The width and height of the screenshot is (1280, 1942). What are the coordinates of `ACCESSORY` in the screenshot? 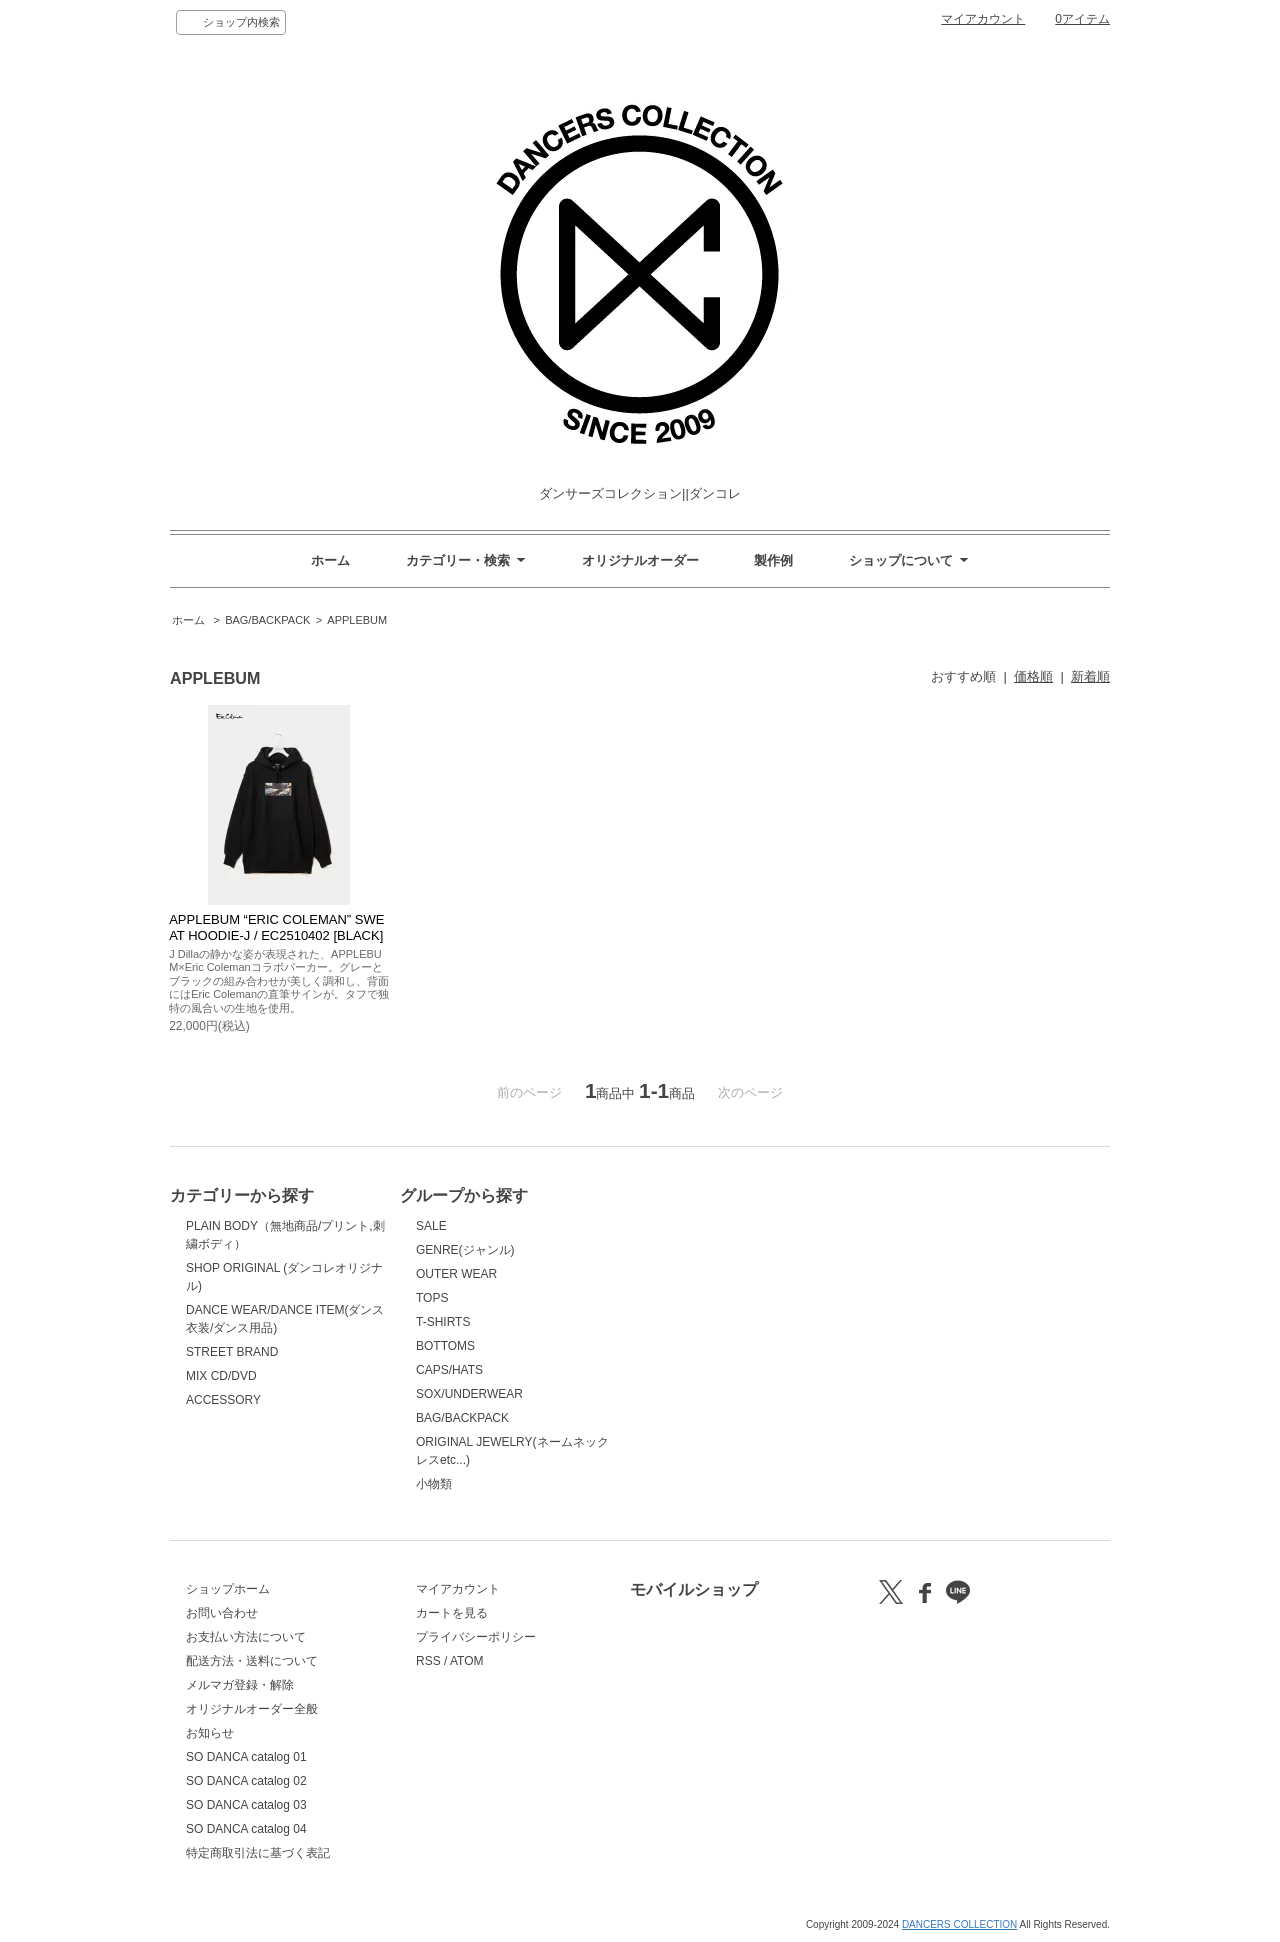 It's located at (223, 1400).